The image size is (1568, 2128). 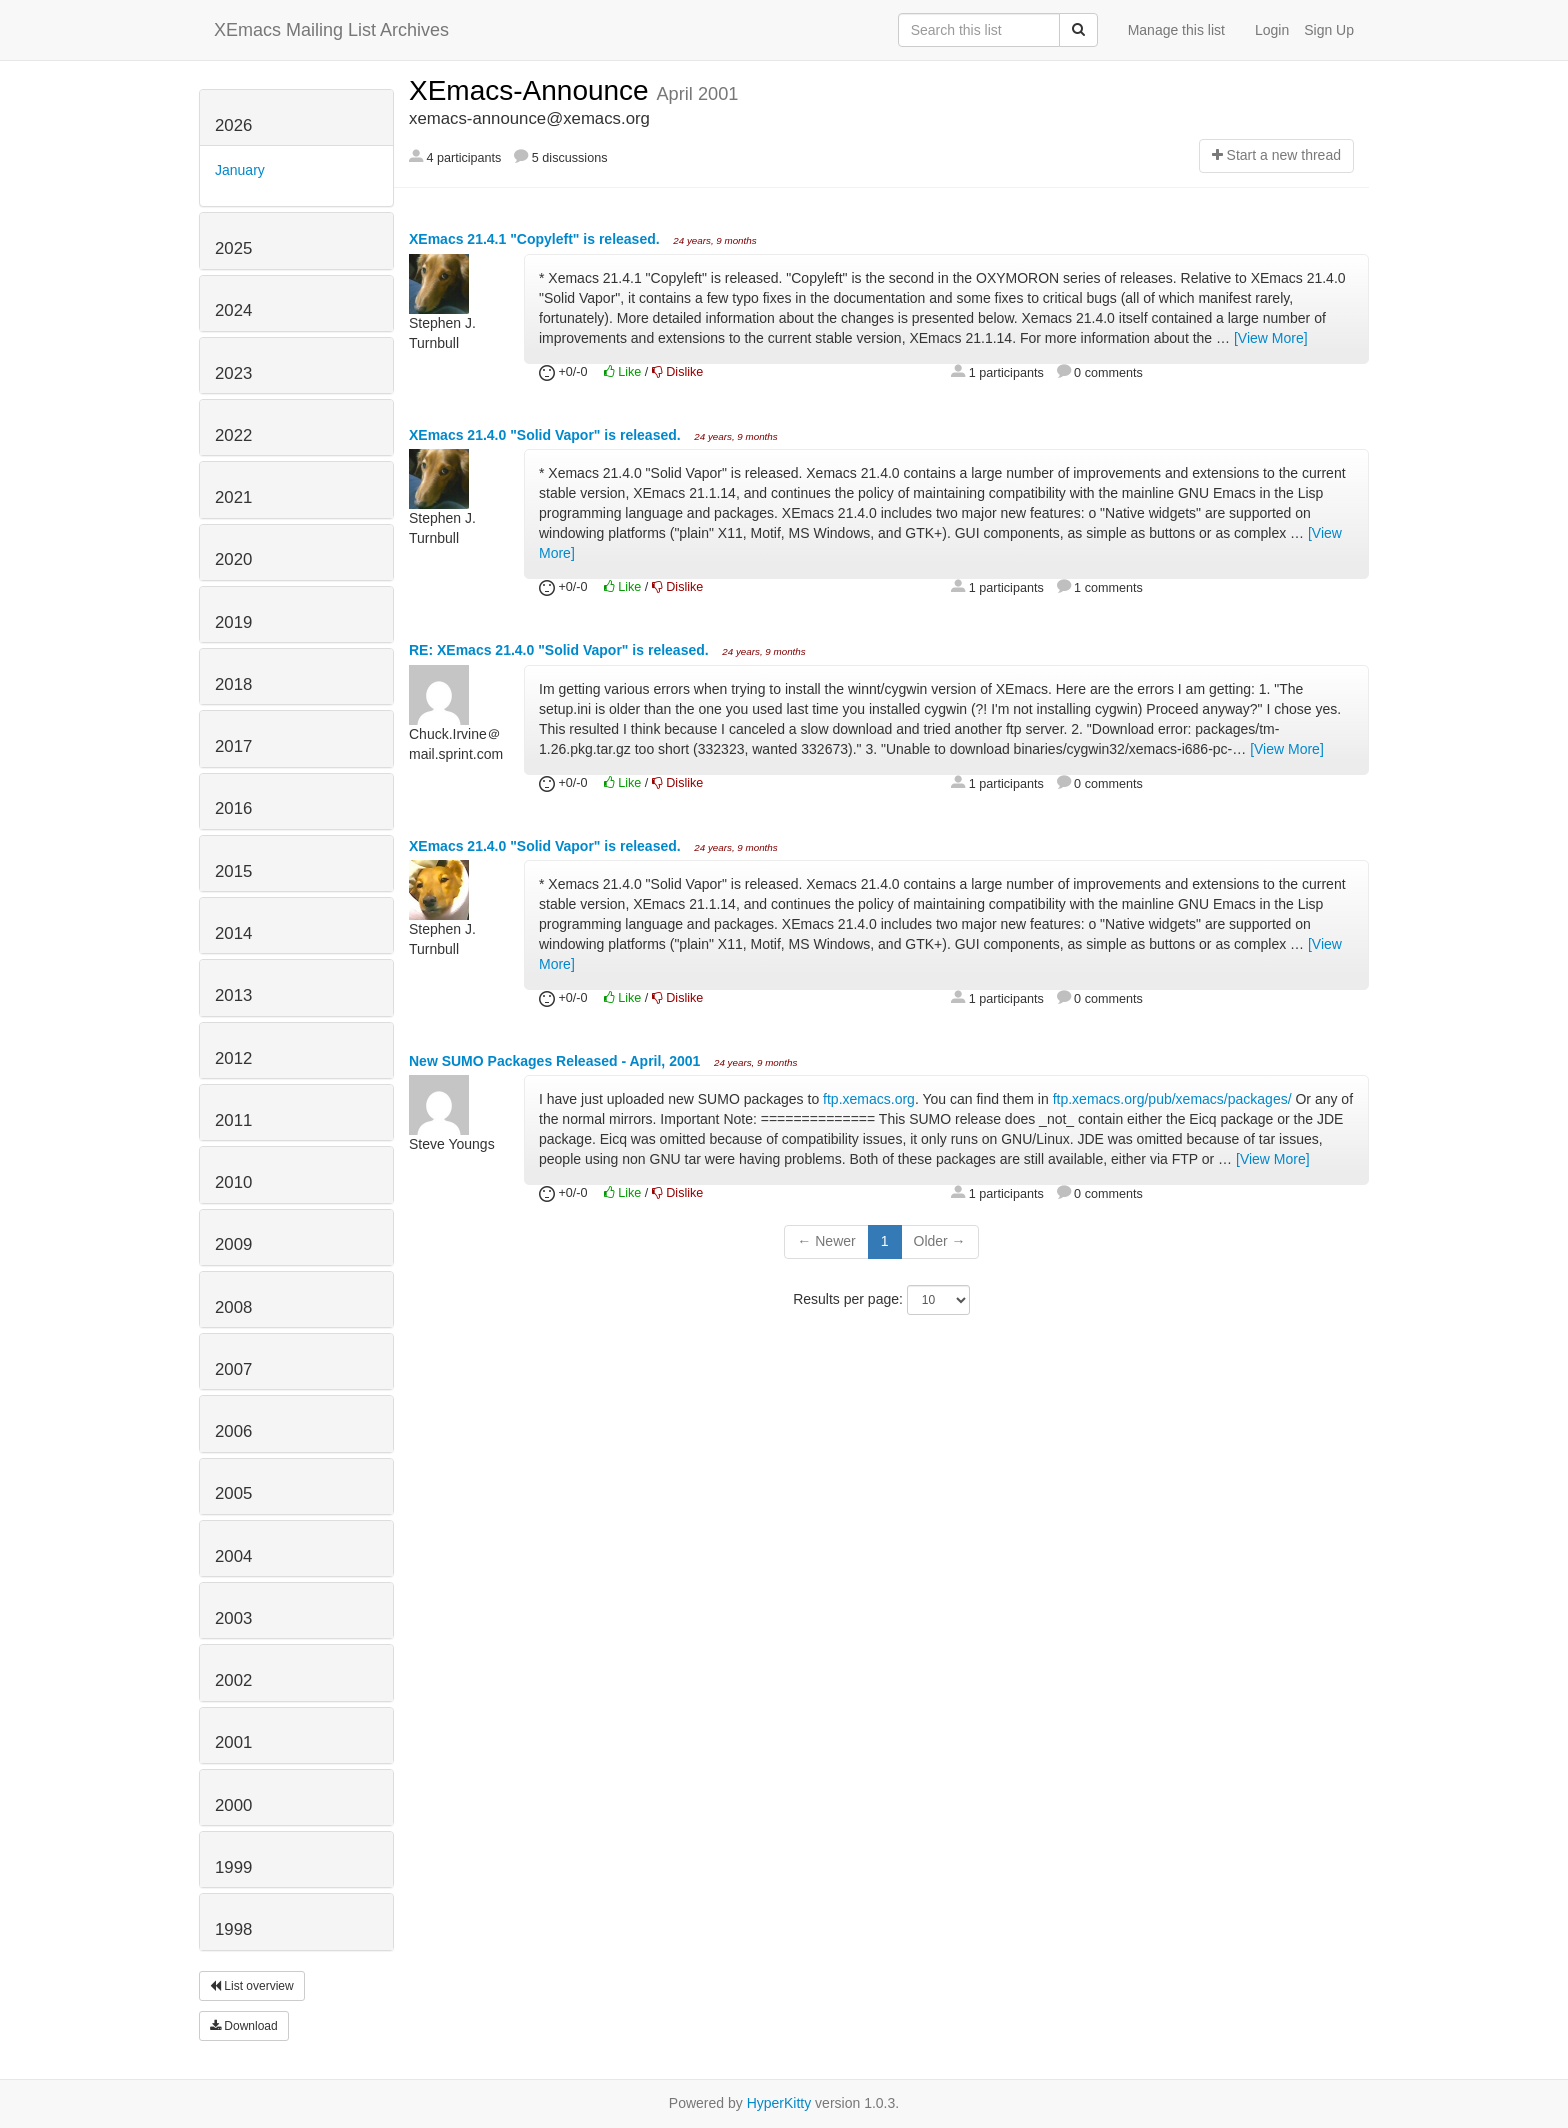 What do you see at coordinates (1329, 30) in the screenshot?
I see `Sign Up` at bounding box center [1329, 30].